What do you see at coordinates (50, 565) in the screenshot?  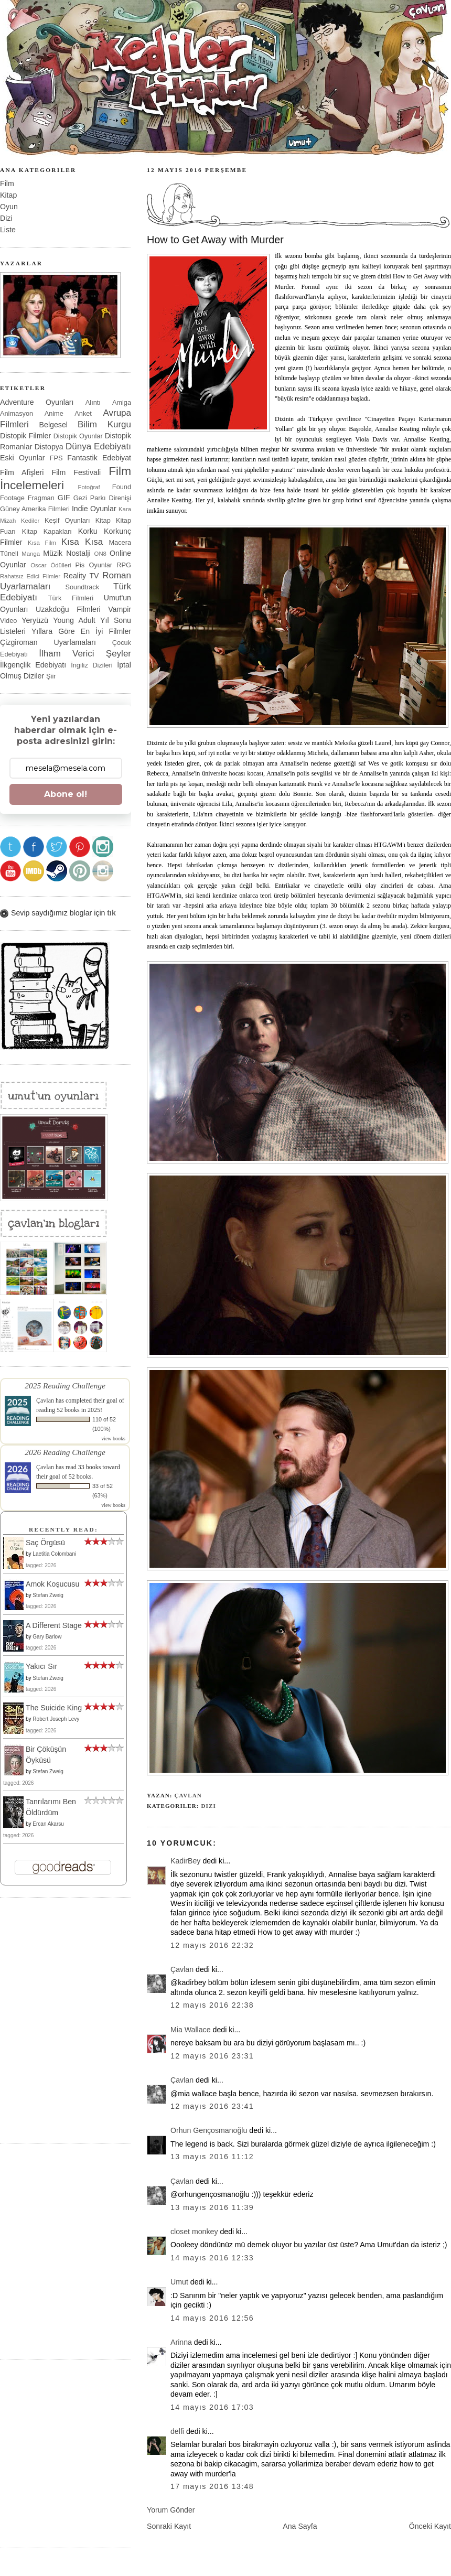 I see `Oscar Ödülleri` at bounding box center [50, 565].